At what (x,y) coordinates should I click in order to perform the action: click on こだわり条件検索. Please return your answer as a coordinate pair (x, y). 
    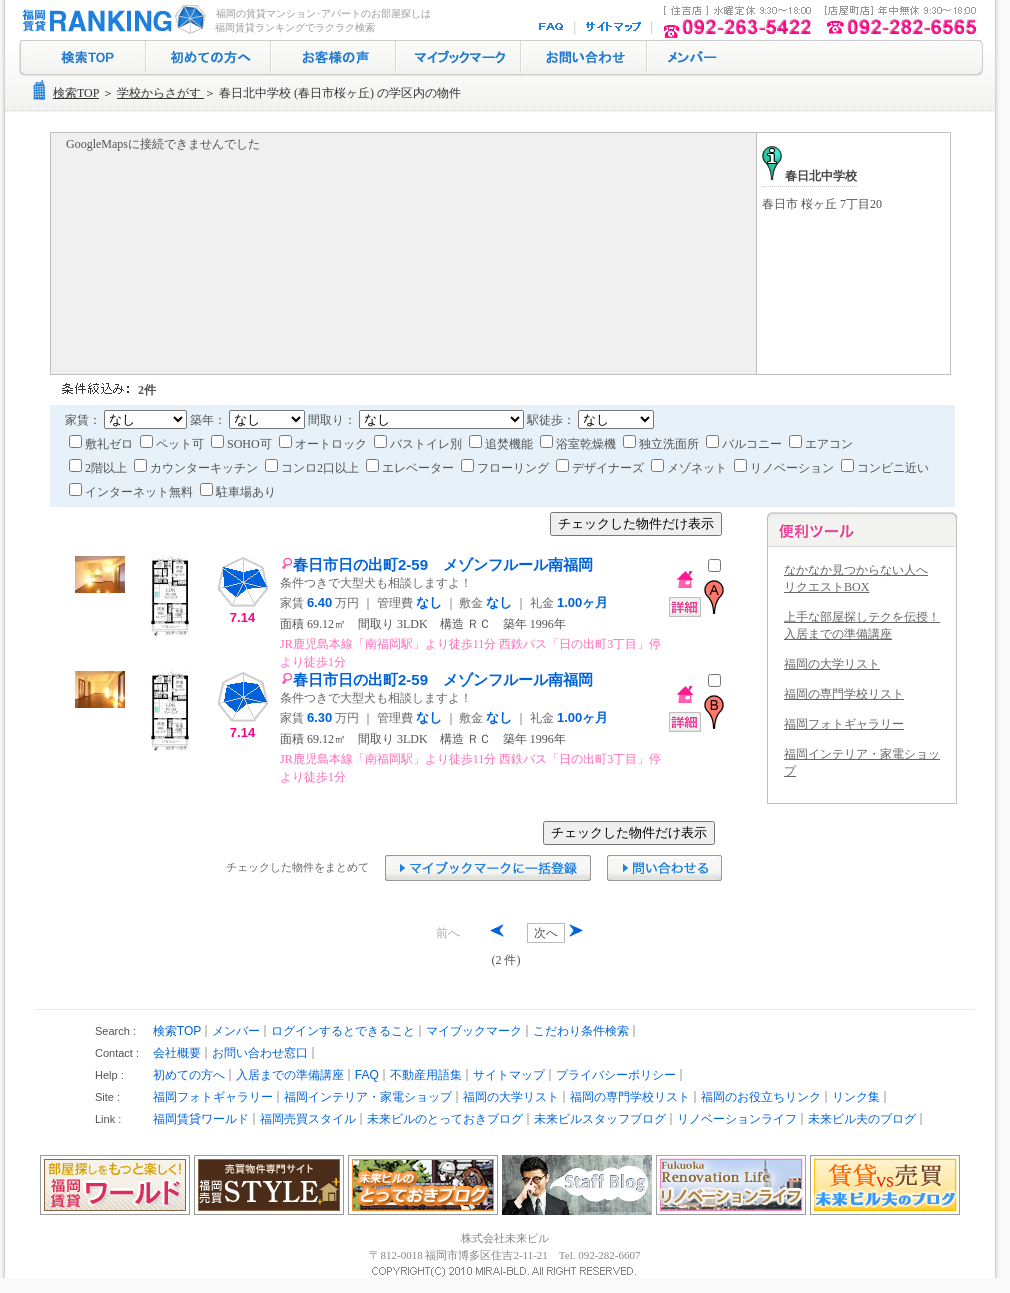
    Looking at the image, I should click on (581, 1031).